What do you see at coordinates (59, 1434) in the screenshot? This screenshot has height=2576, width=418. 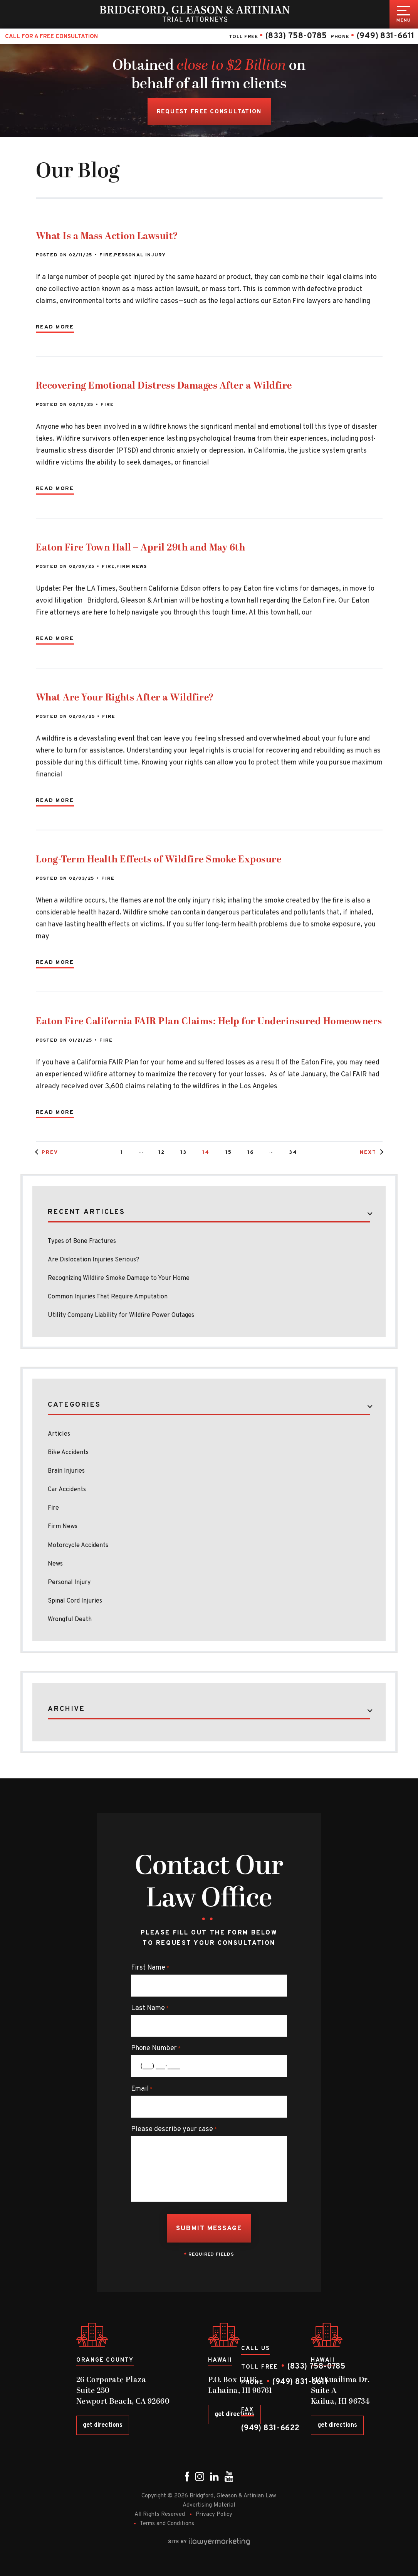 I see `Articles` at bounding box center [59, 1434].